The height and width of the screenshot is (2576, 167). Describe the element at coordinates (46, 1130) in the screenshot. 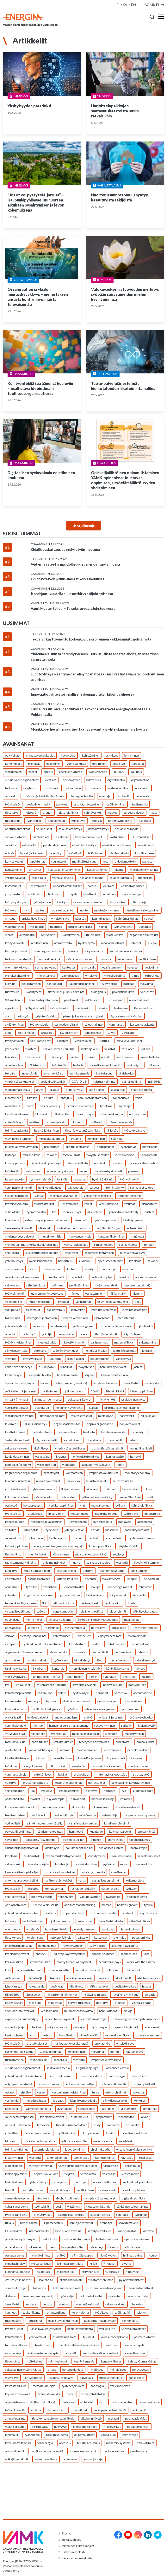

I see `itsensä johtaminen` at that location.